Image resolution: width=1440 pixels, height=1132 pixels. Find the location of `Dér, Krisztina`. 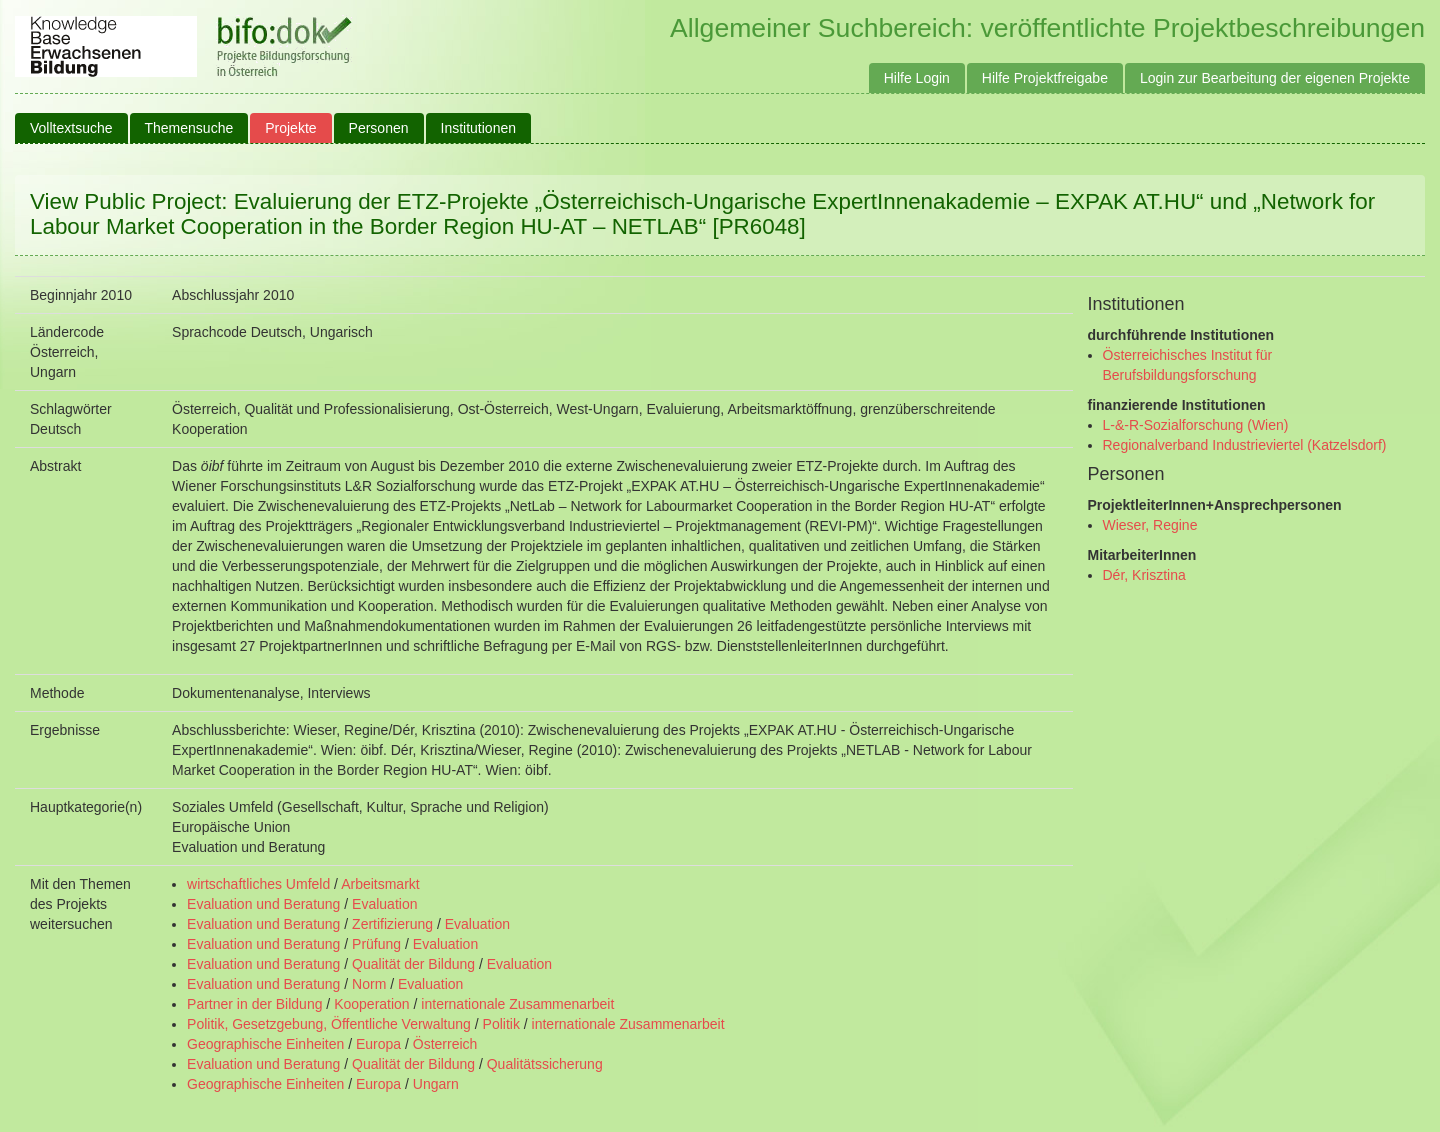

Dér, Krisztina is located at coordinates (1144, 575).